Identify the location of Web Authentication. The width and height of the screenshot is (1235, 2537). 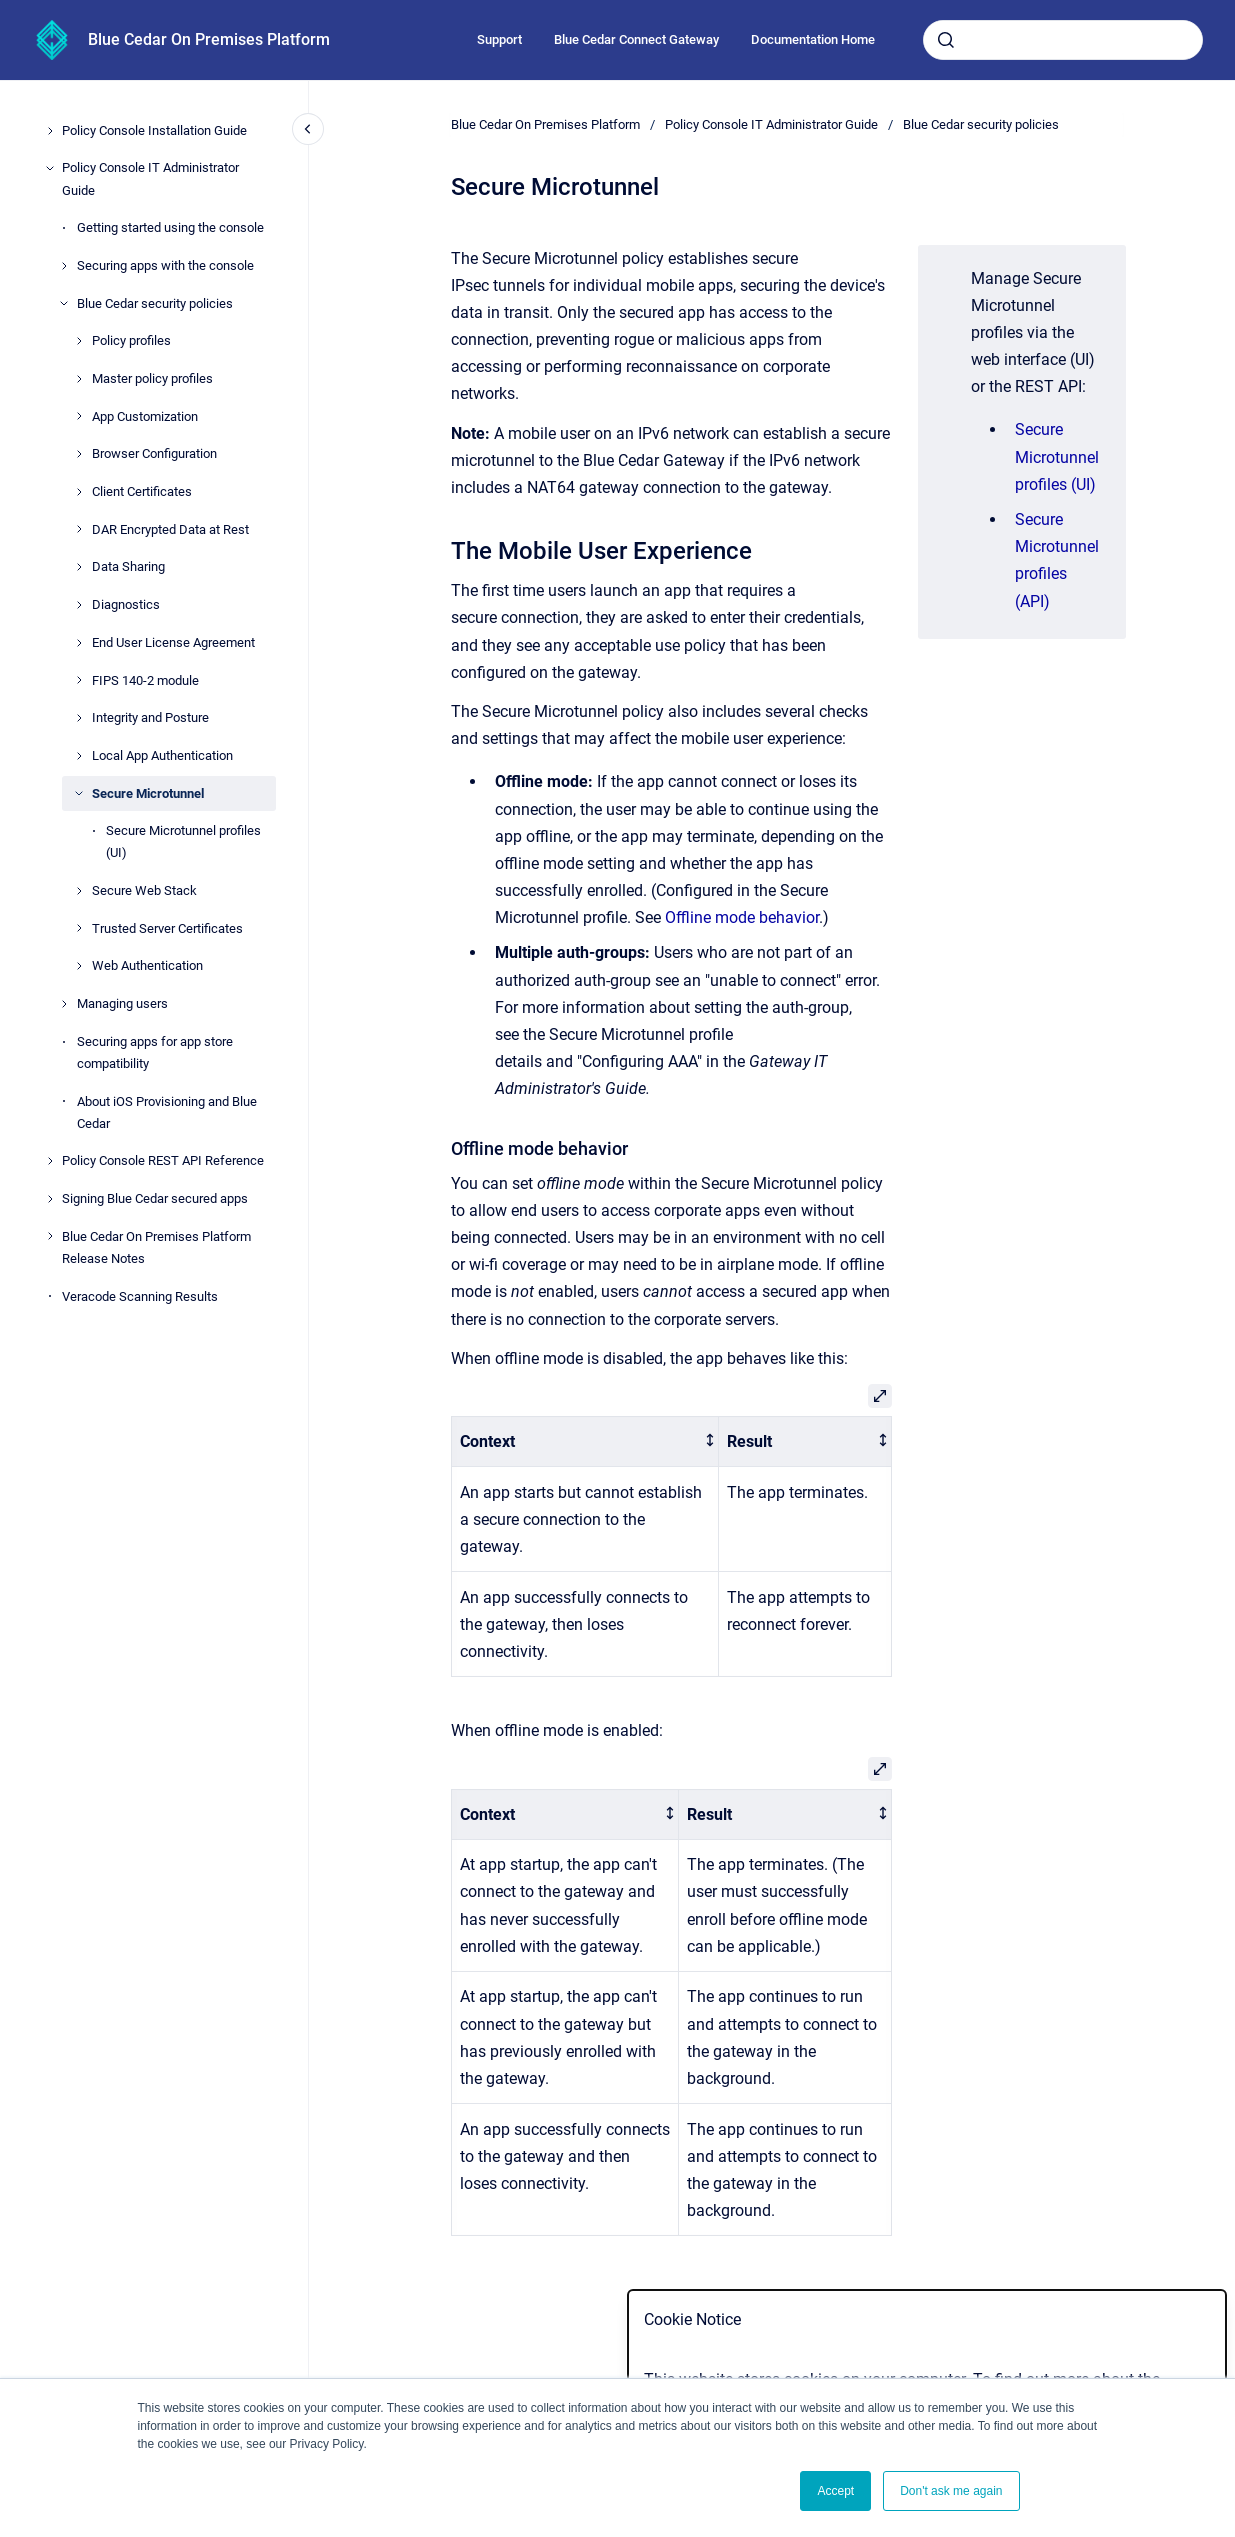
(147, 965).